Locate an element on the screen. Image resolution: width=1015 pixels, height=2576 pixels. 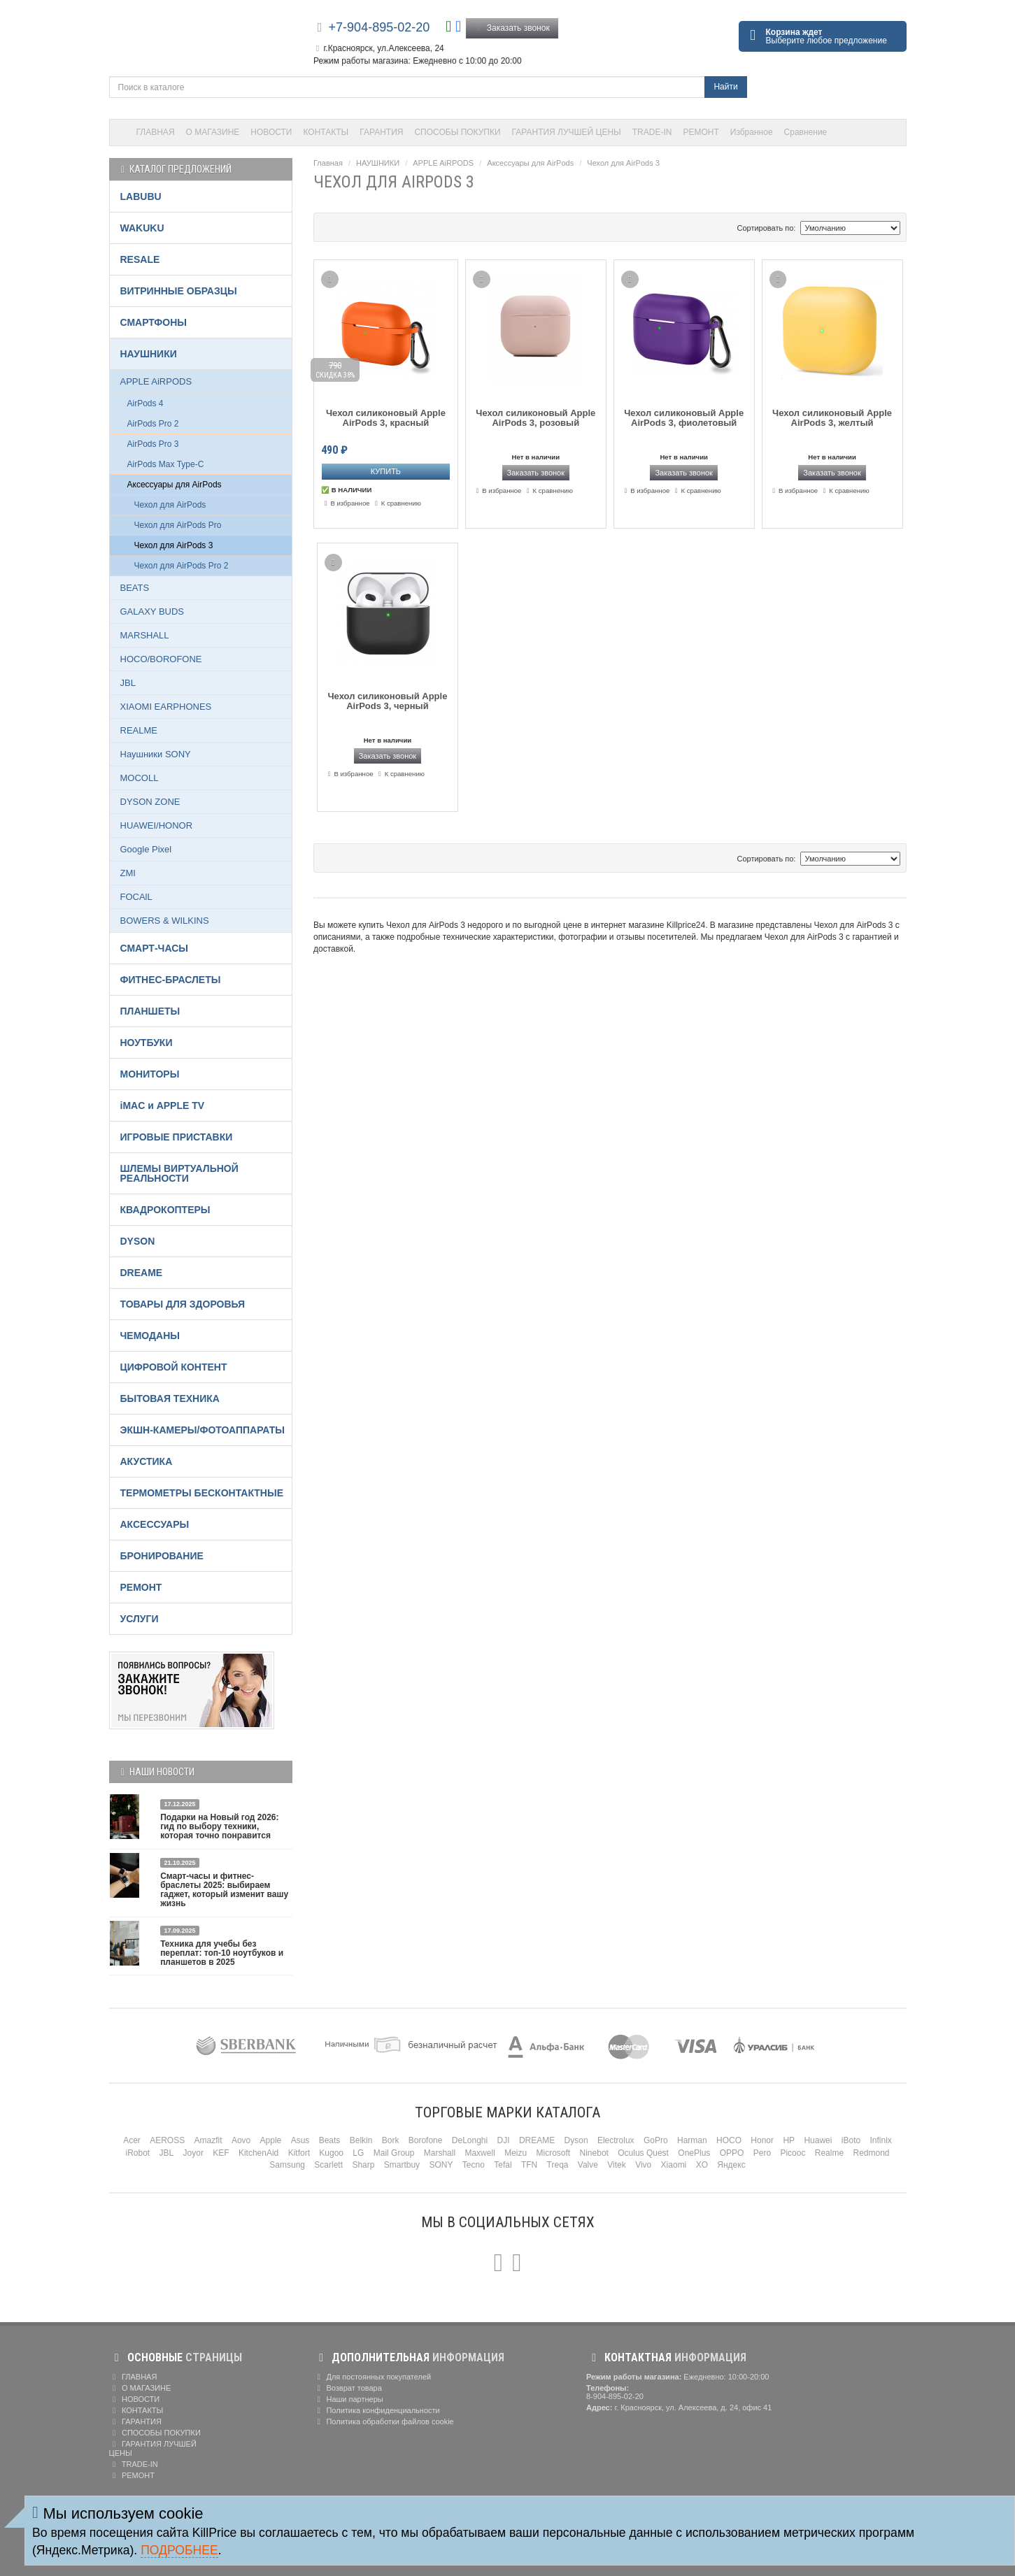
AirPods Max Type-C is located at coordinates (165, 464).